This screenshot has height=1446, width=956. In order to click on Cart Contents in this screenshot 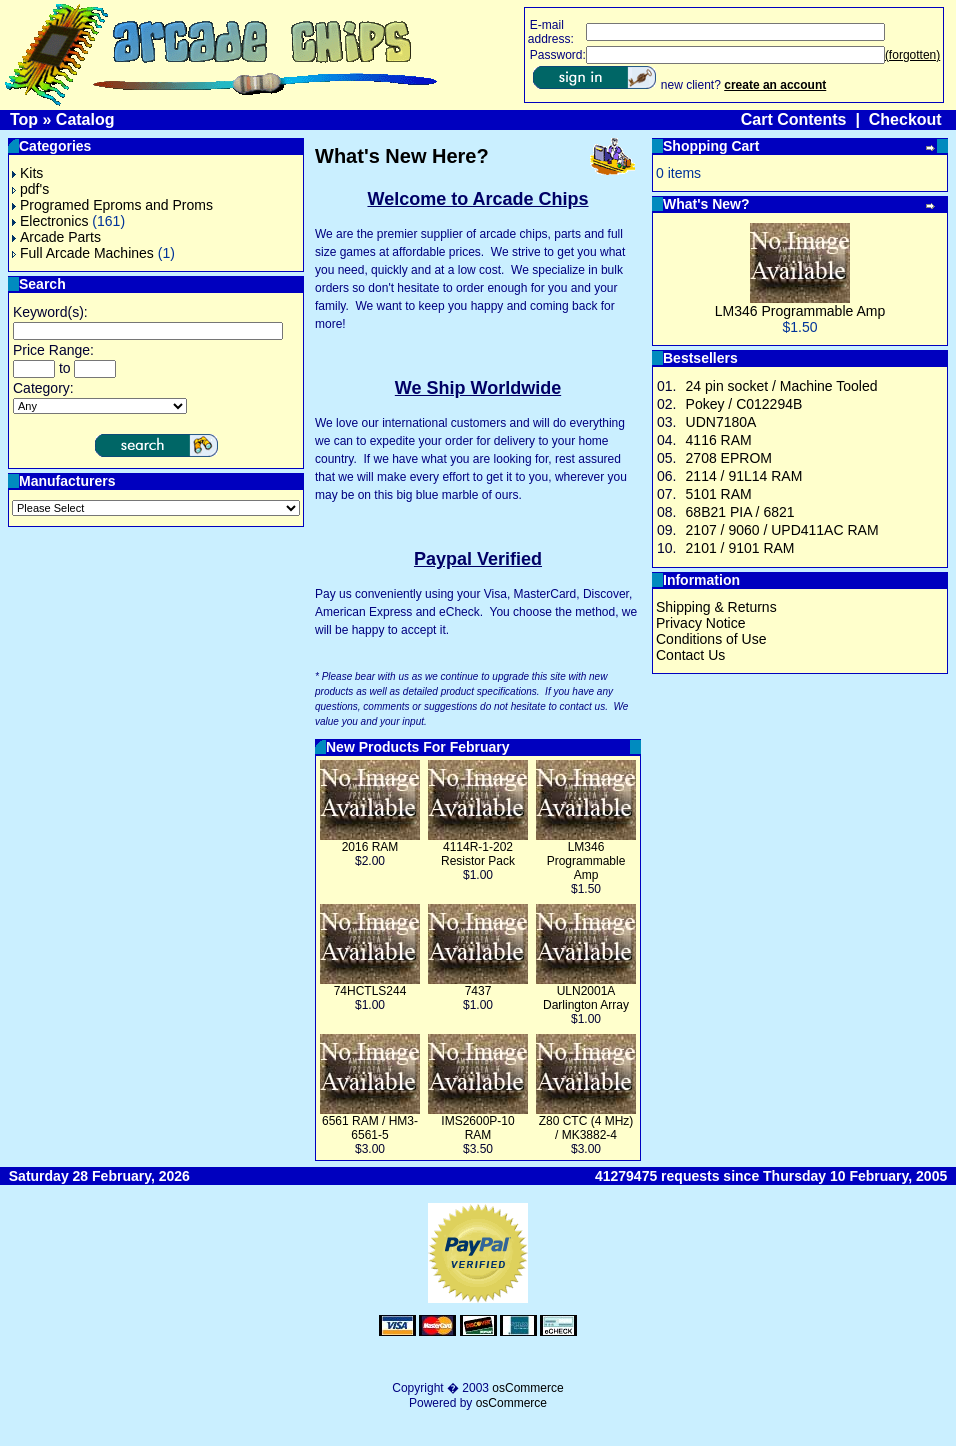, I will do `click(794, 119)`.